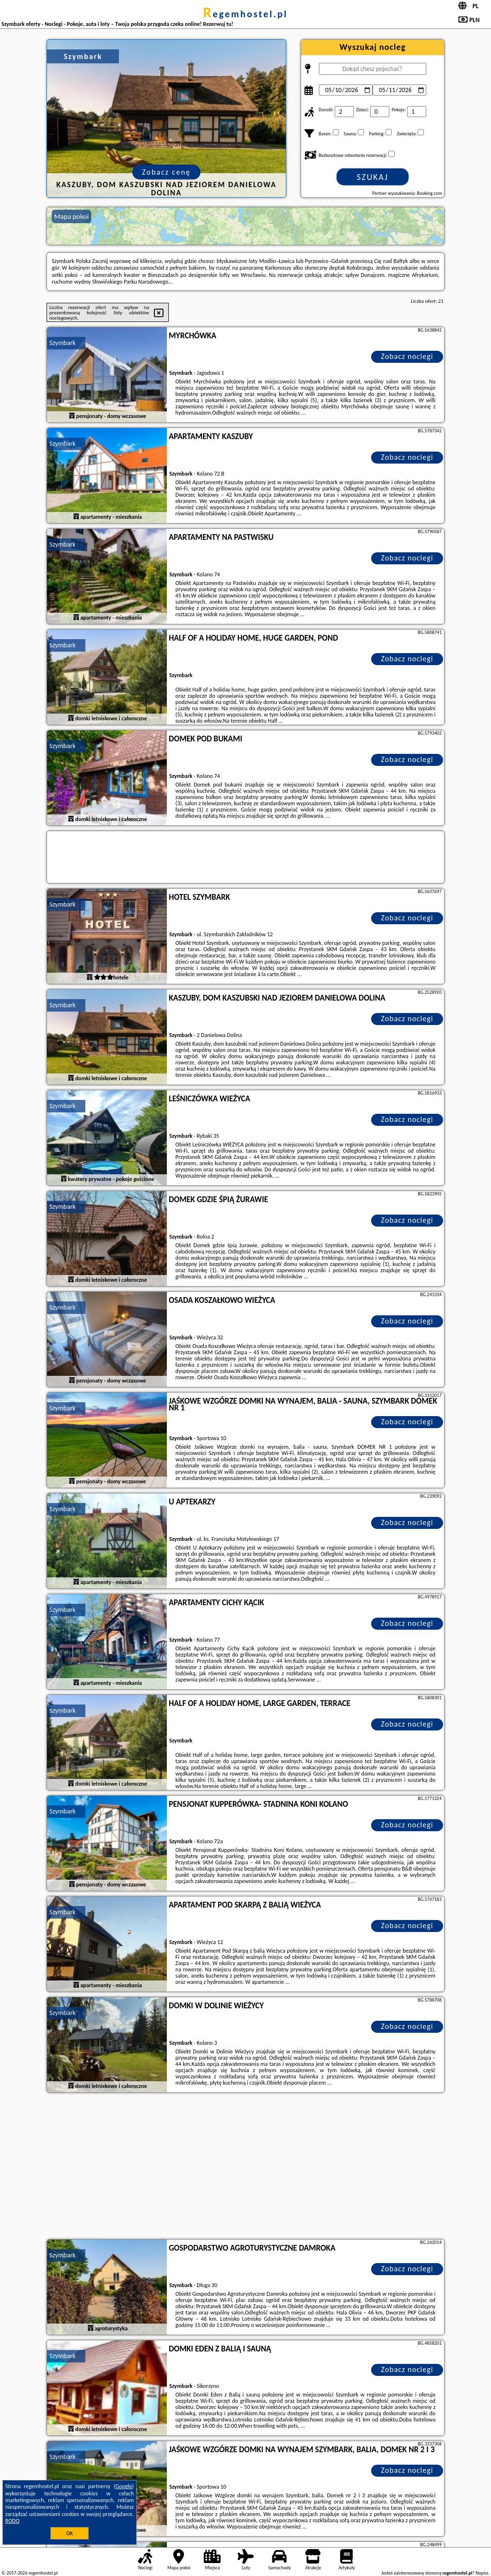  Describe the element at coordinates (372, 177) in the screenshot. I see `Szukaj` at that location.